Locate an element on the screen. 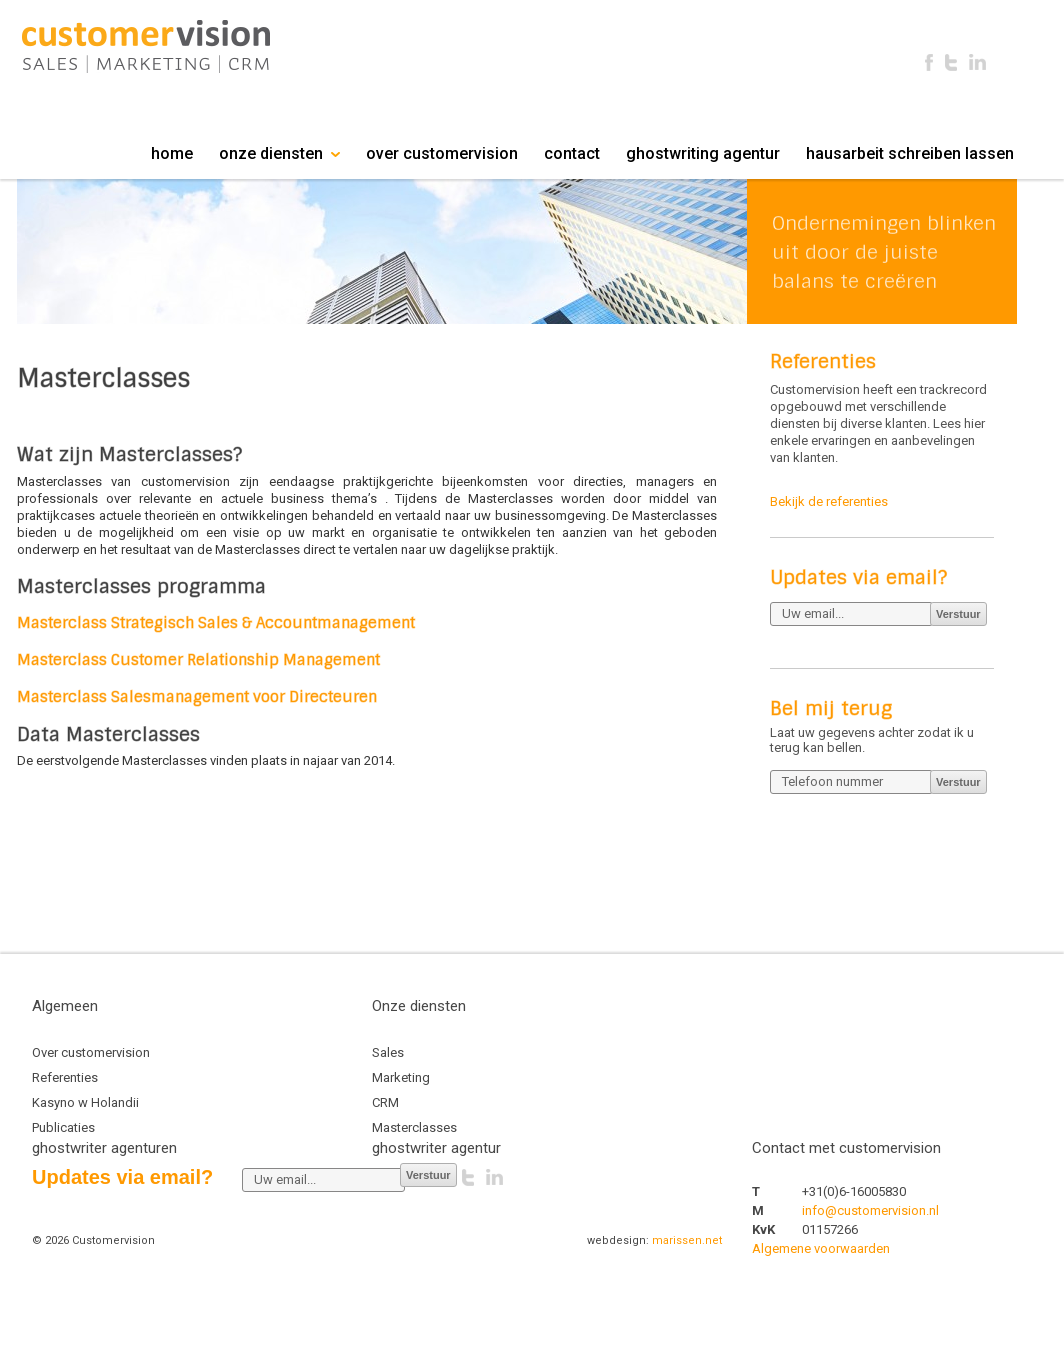  Kasyno w Holandii is located at coordinates (85, 1102).